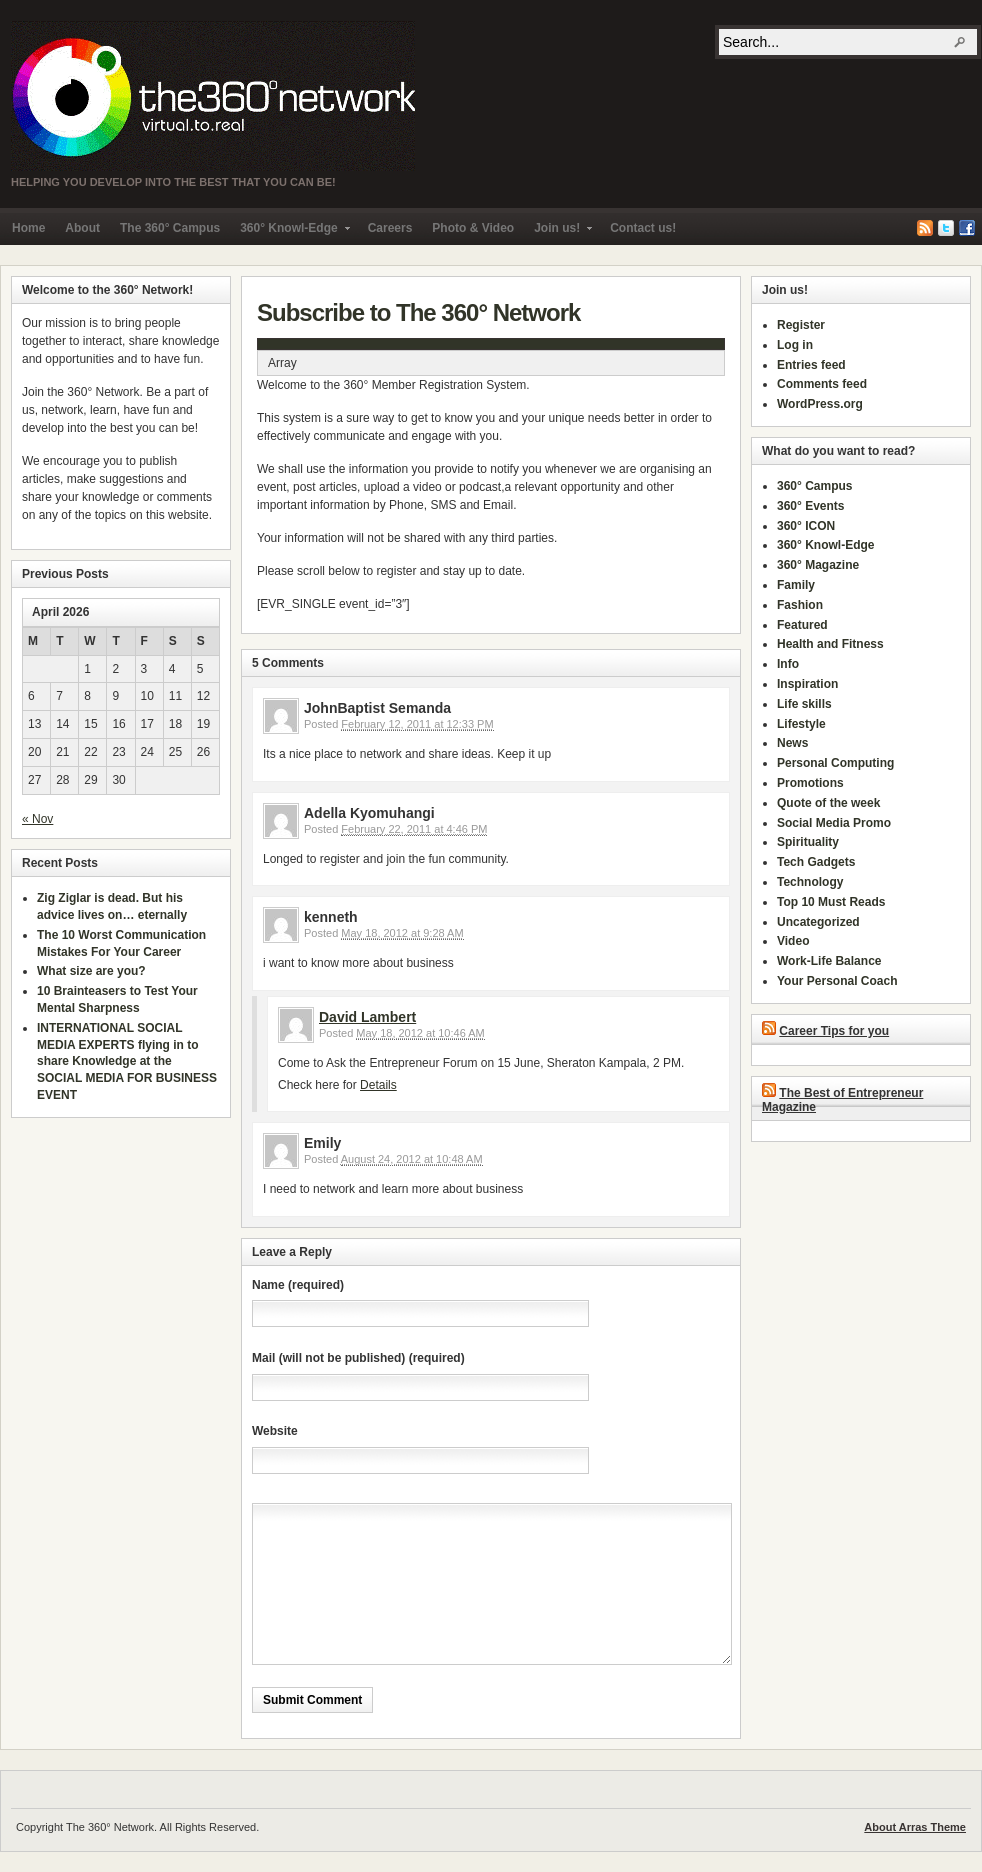  Describe the element at coordinates (82, 228) in the screenshot. I see `About` at that location.